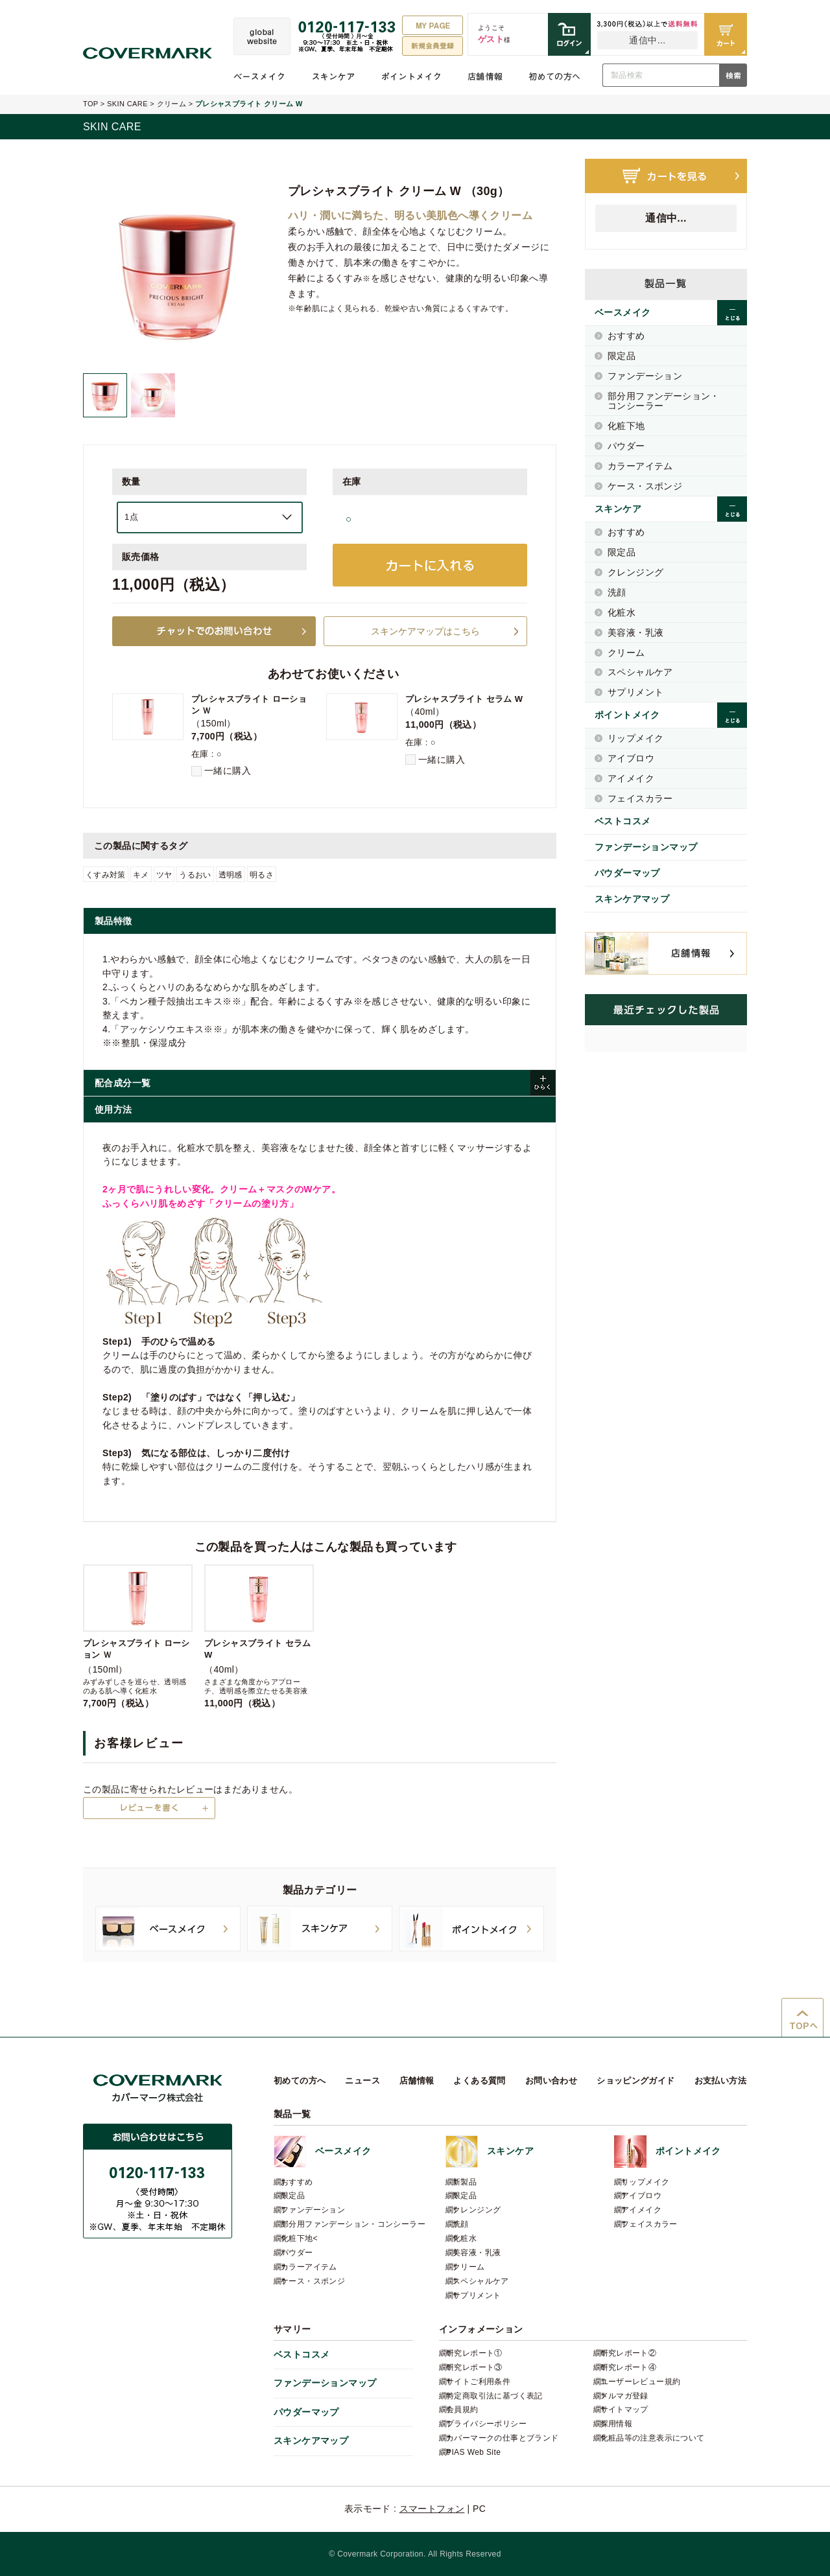 This screenshot has width=830, height=2576. Describe the element at coordinates (622, 821) in the screenshot. I see `ベストコスメ` at that location.